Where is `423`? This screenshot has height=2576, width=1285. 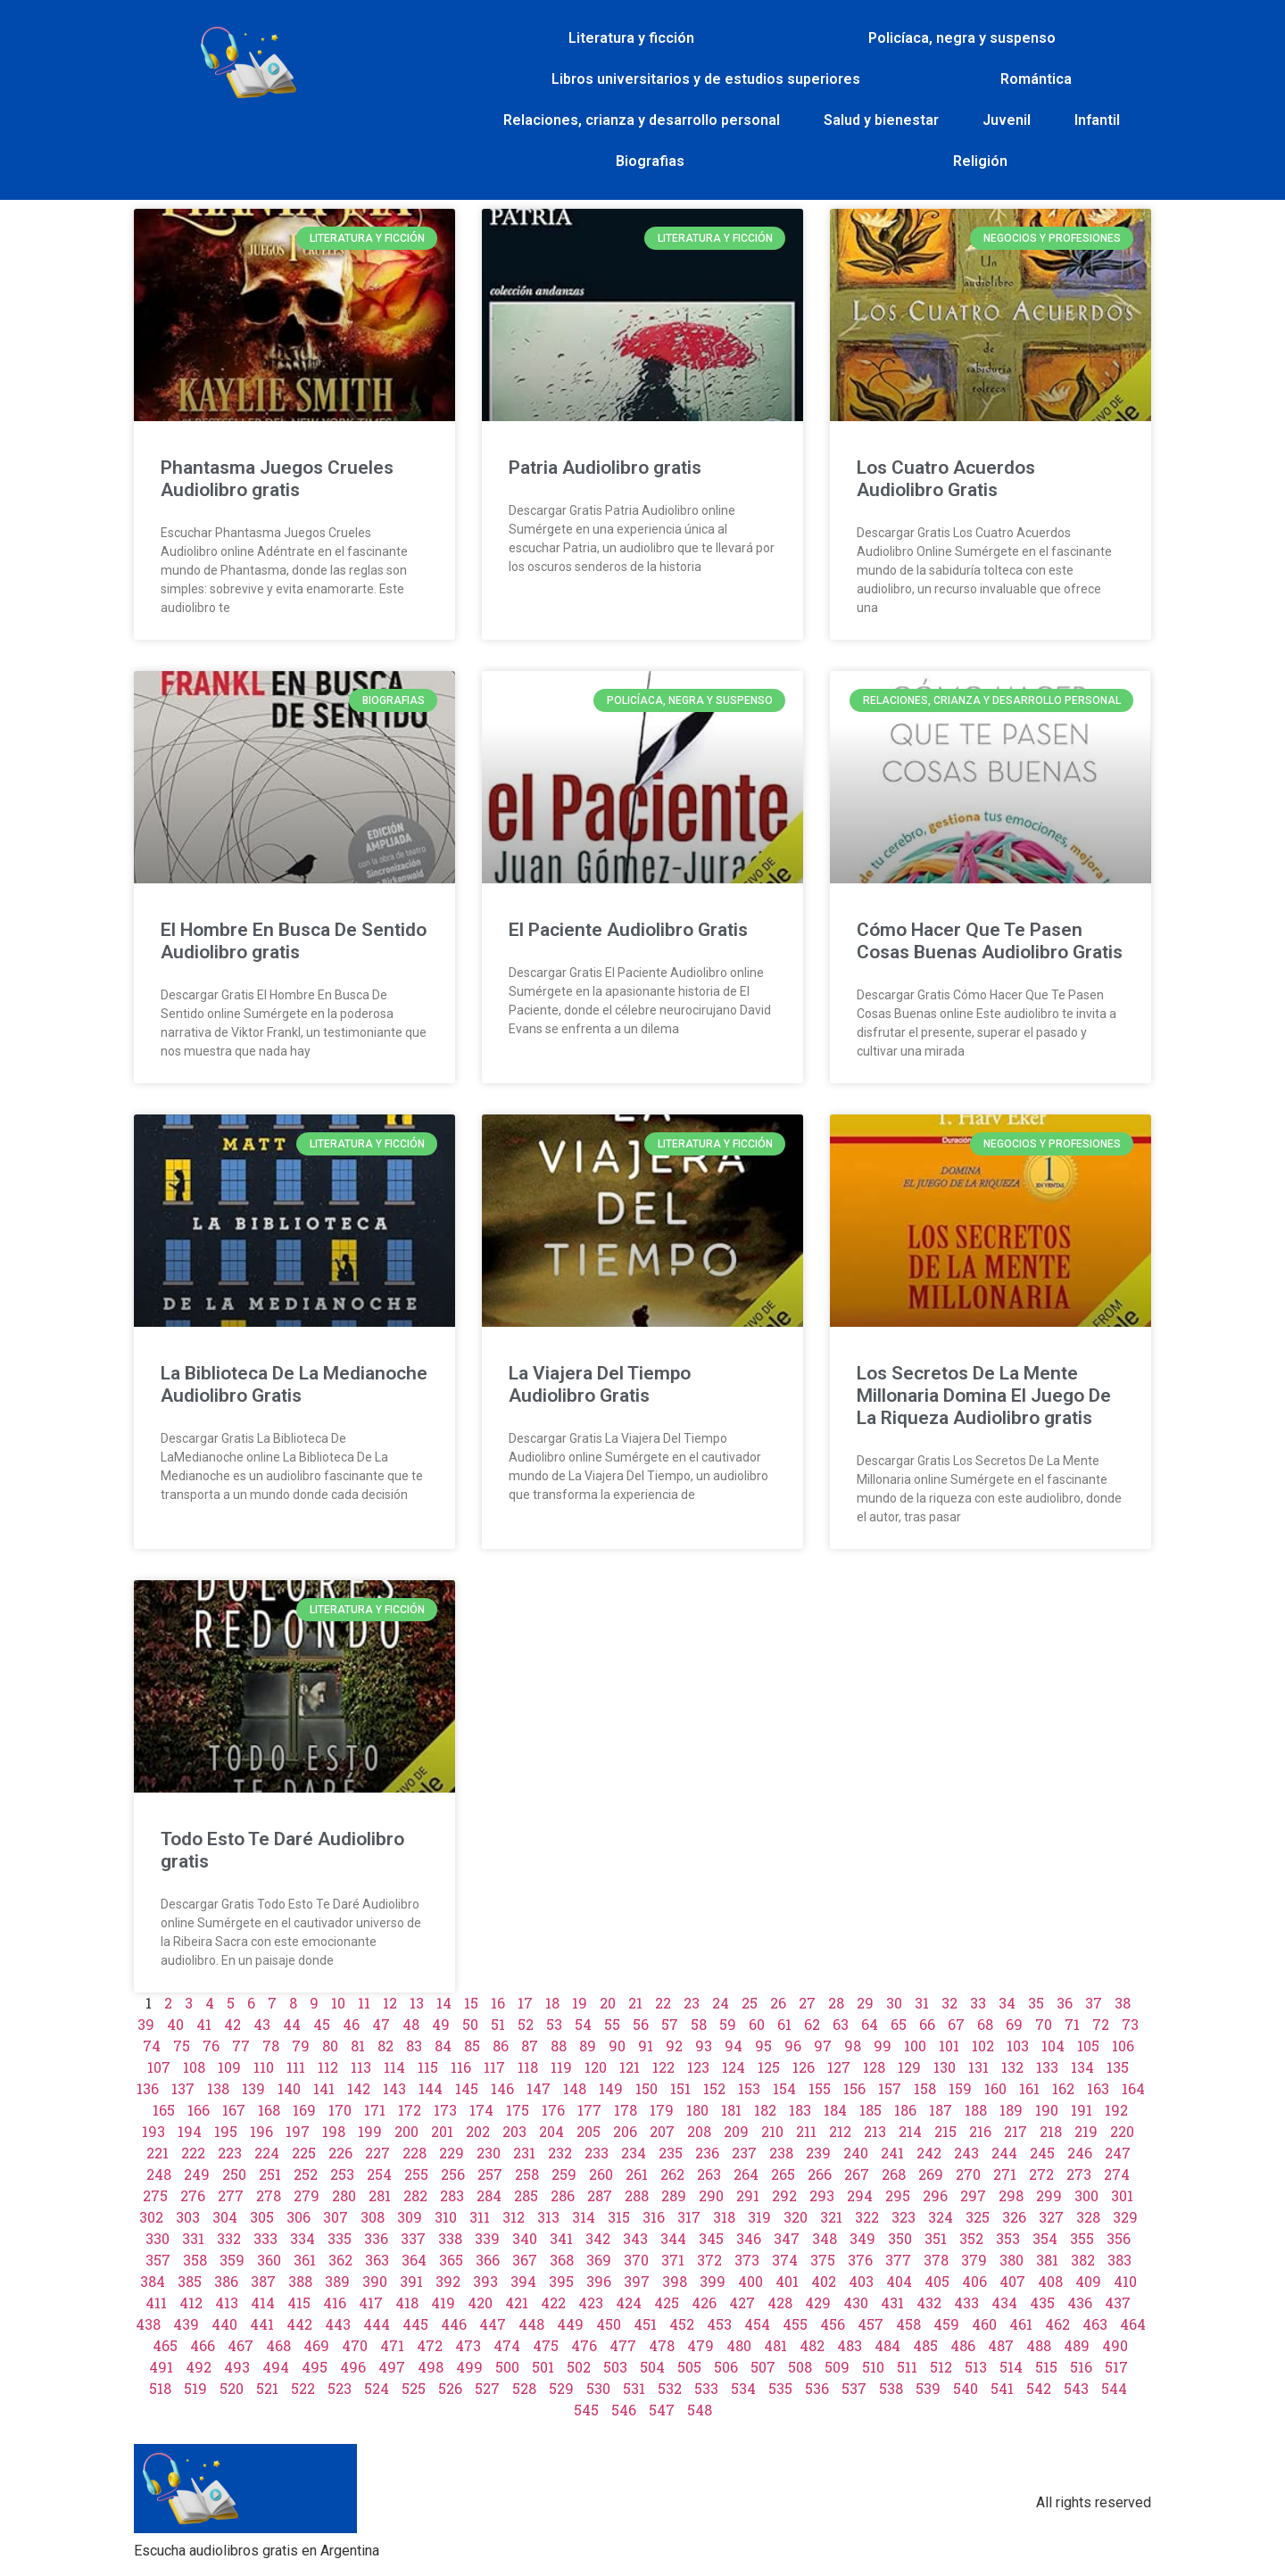
423 is located at coordinates (590, 2302).